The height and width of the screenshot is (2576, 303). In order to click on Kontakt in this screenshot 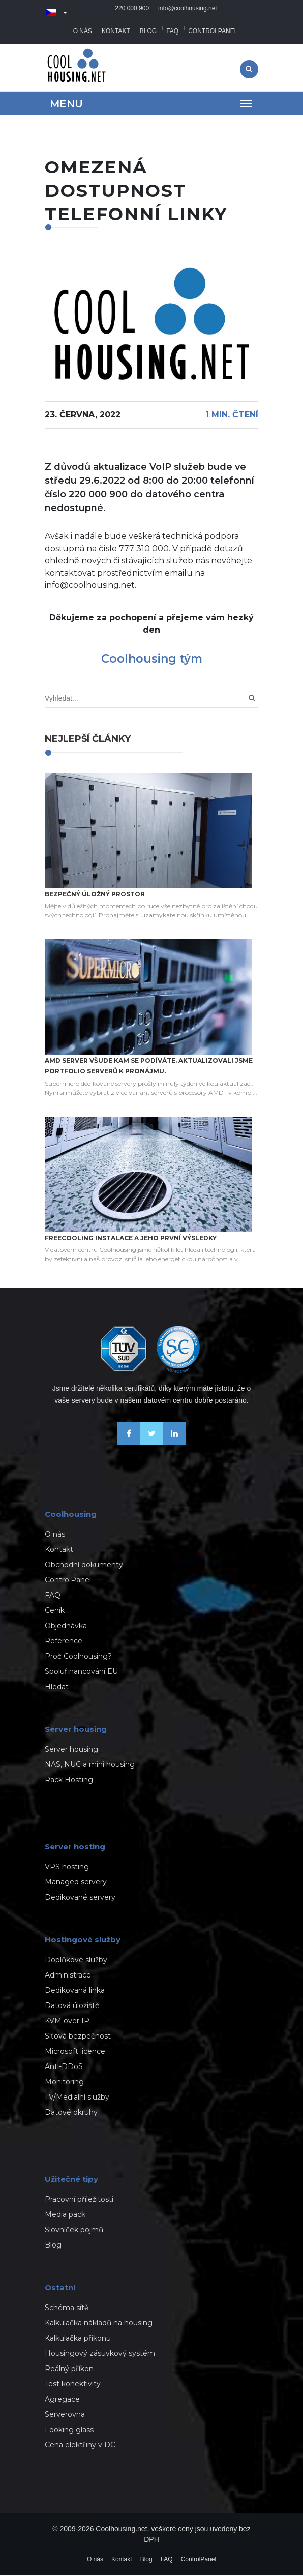, I will do `click(116, 32)`.